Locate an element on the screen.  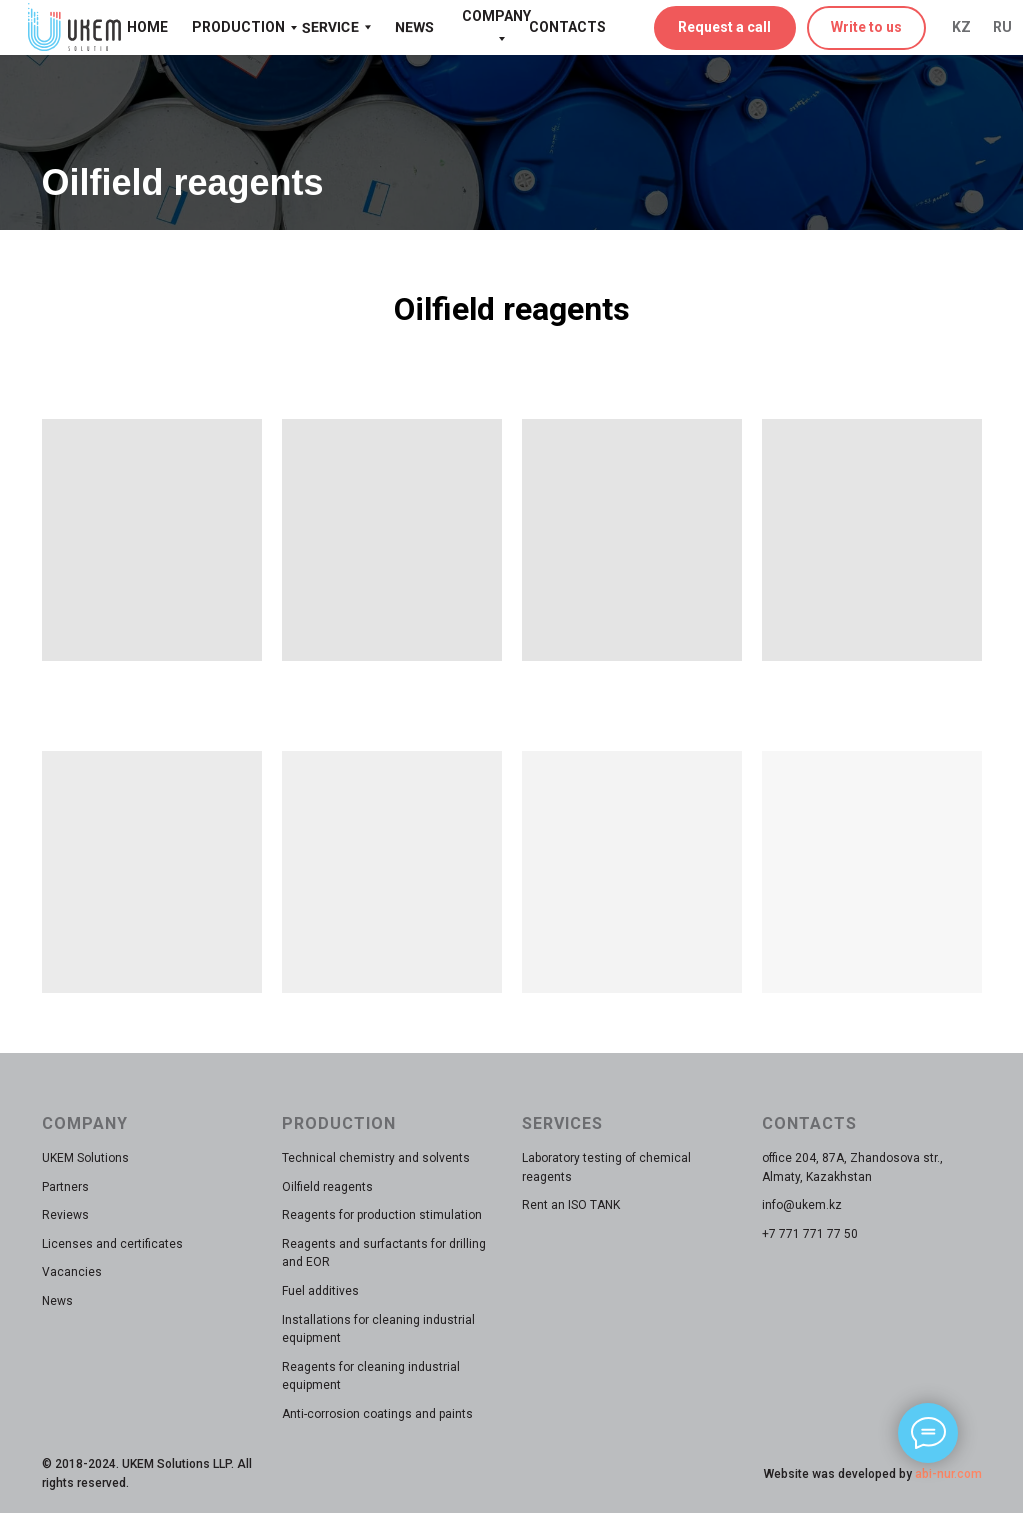
News is located at coordinates (57, 1301).